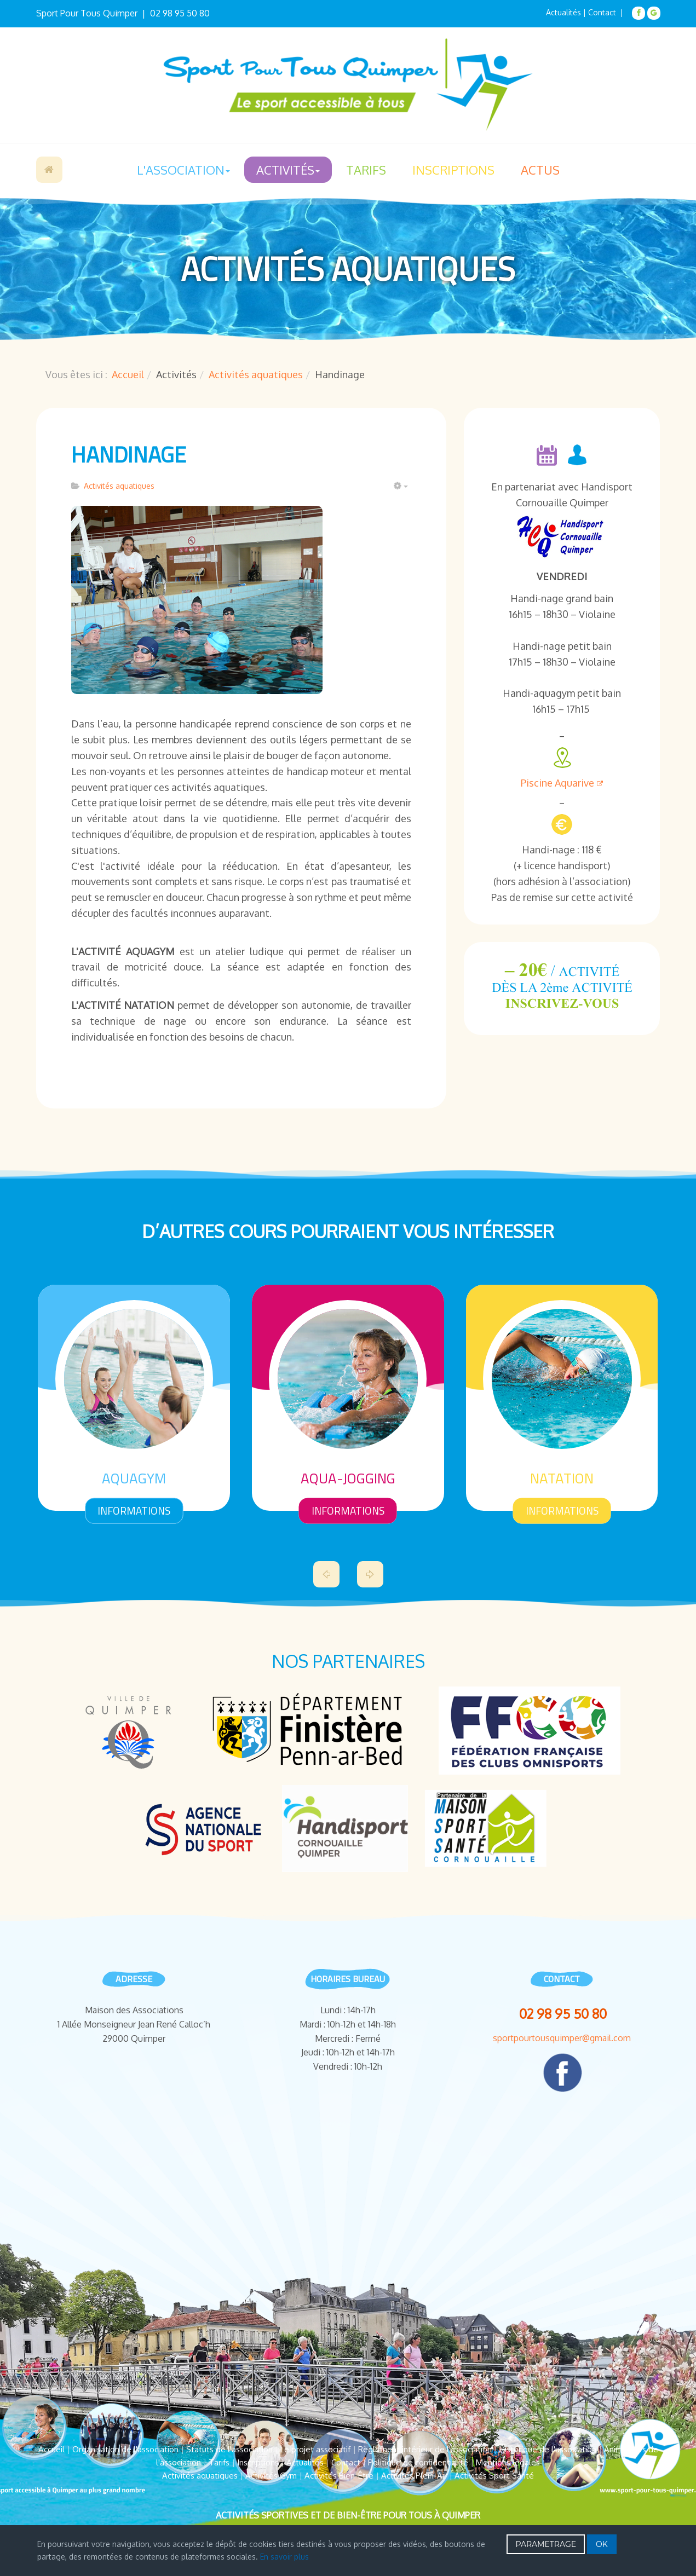 This screenshot has width=696, height=2576. I want to click on Statuts de l'association, so click(229, 2449).